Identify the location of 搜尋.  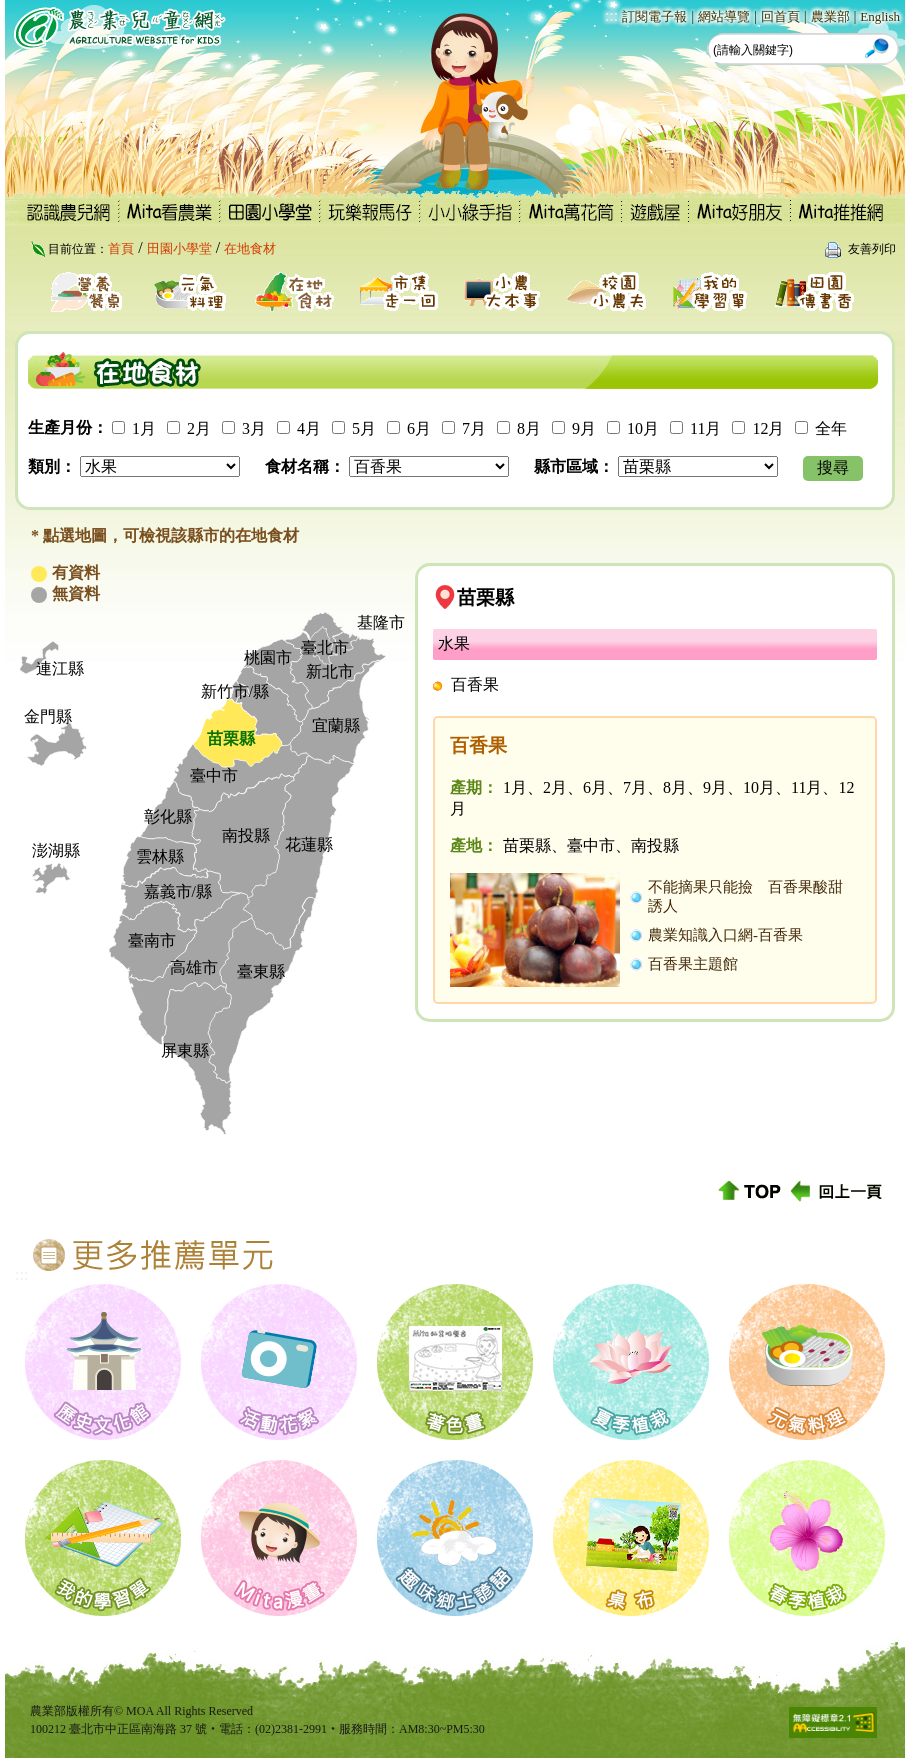
(833, 467).